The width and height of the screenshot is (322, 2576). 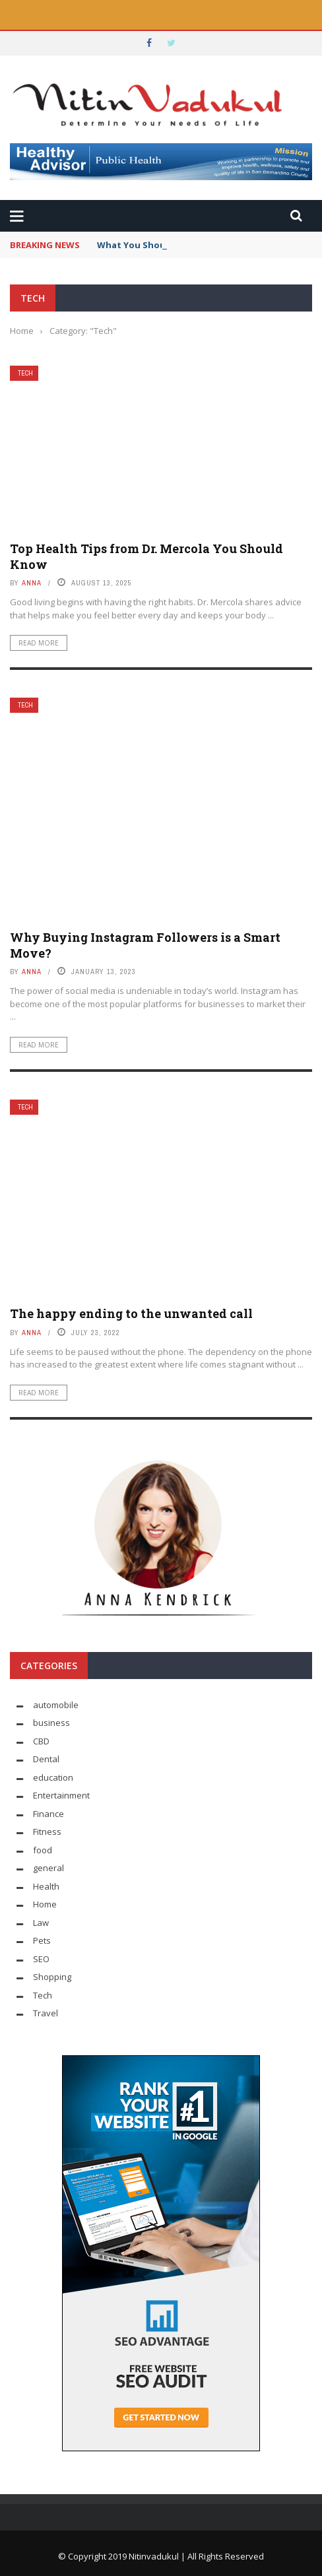 I want to click on Nitinvadukul, so click(x=155, y=2556).